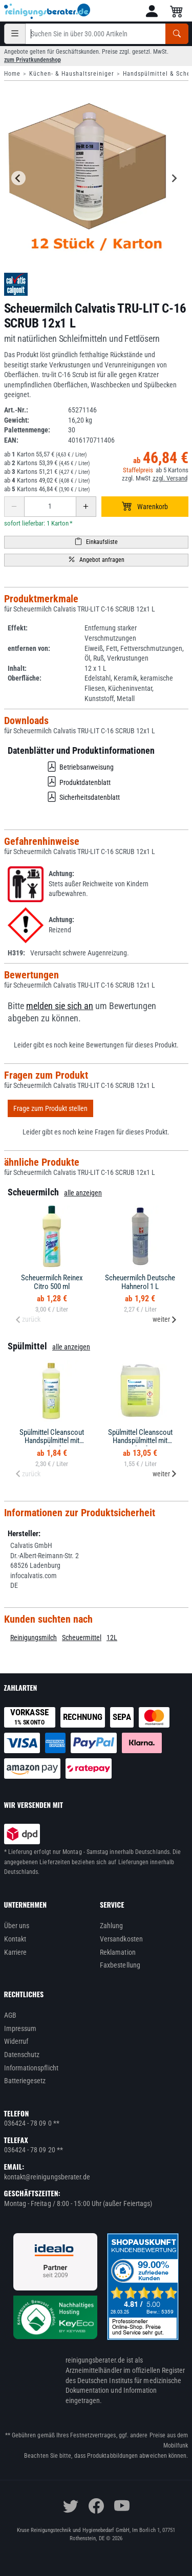 Image resolution: width=192 pixels, height=2576 pixels. What do you see at coordinates (22, 2054) in the screenshot?
I see `Datenschutz` at bounding box center [22, 2054].